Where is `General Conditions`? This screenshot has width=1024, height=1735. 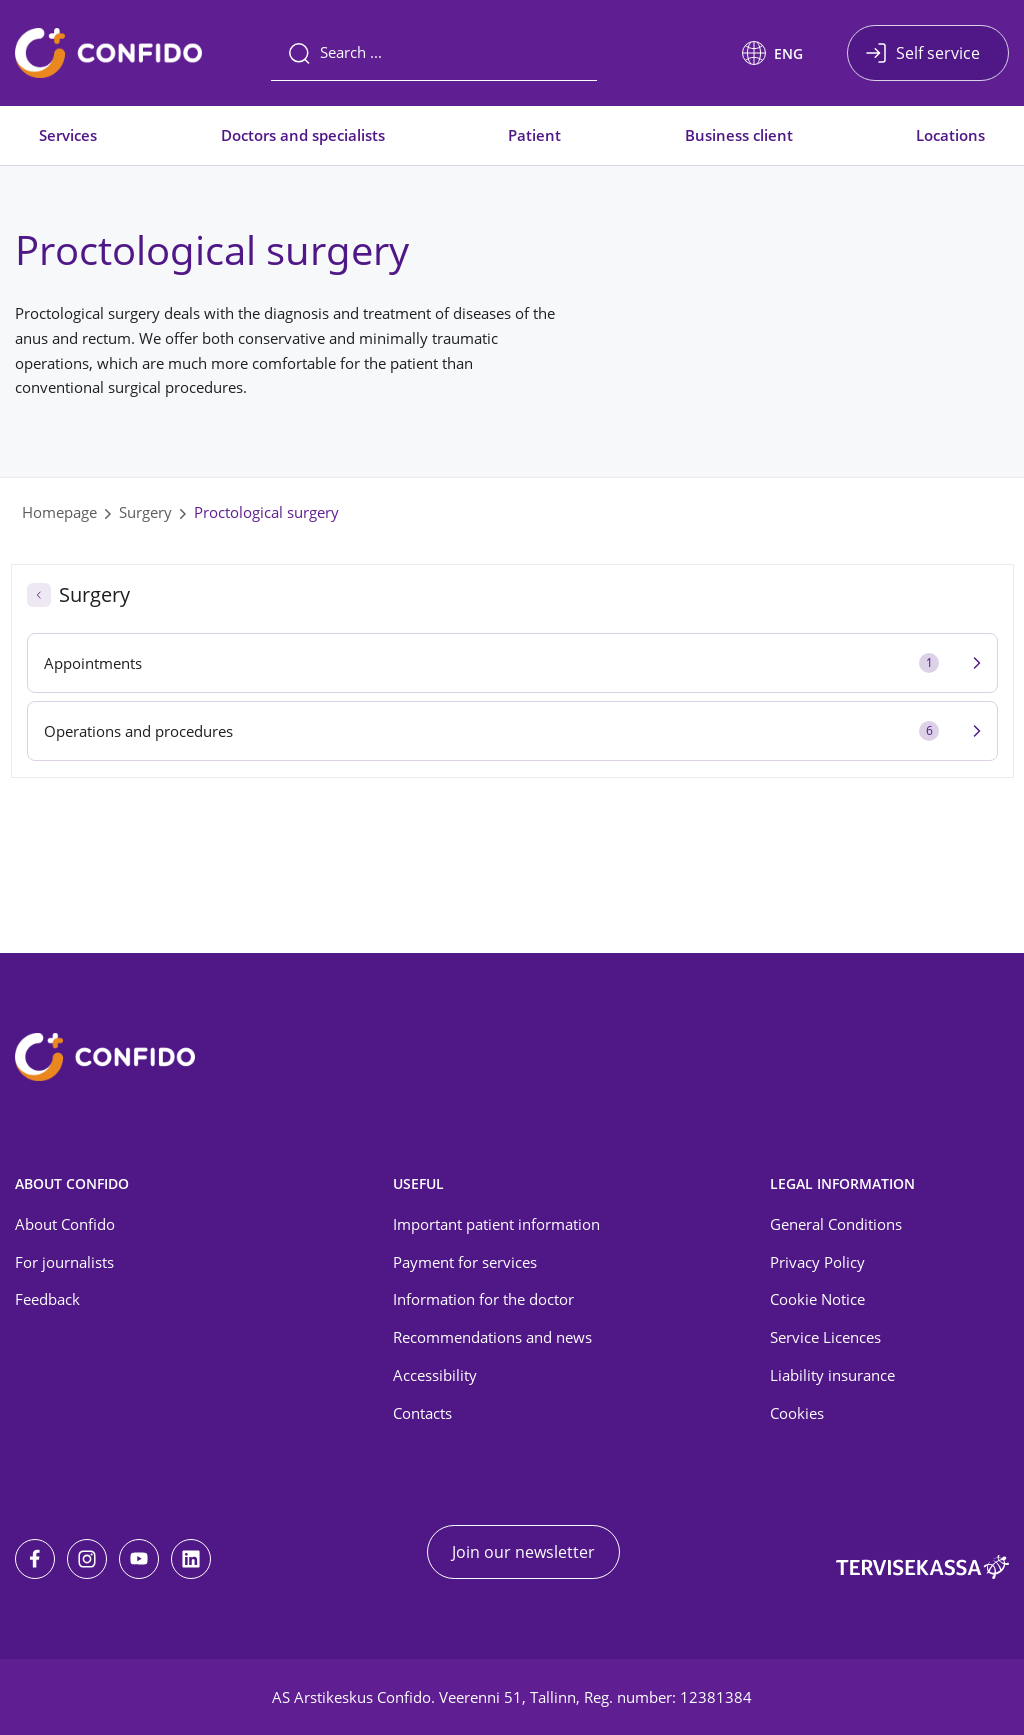 General Conditions is located at coordinates (836, 1224).